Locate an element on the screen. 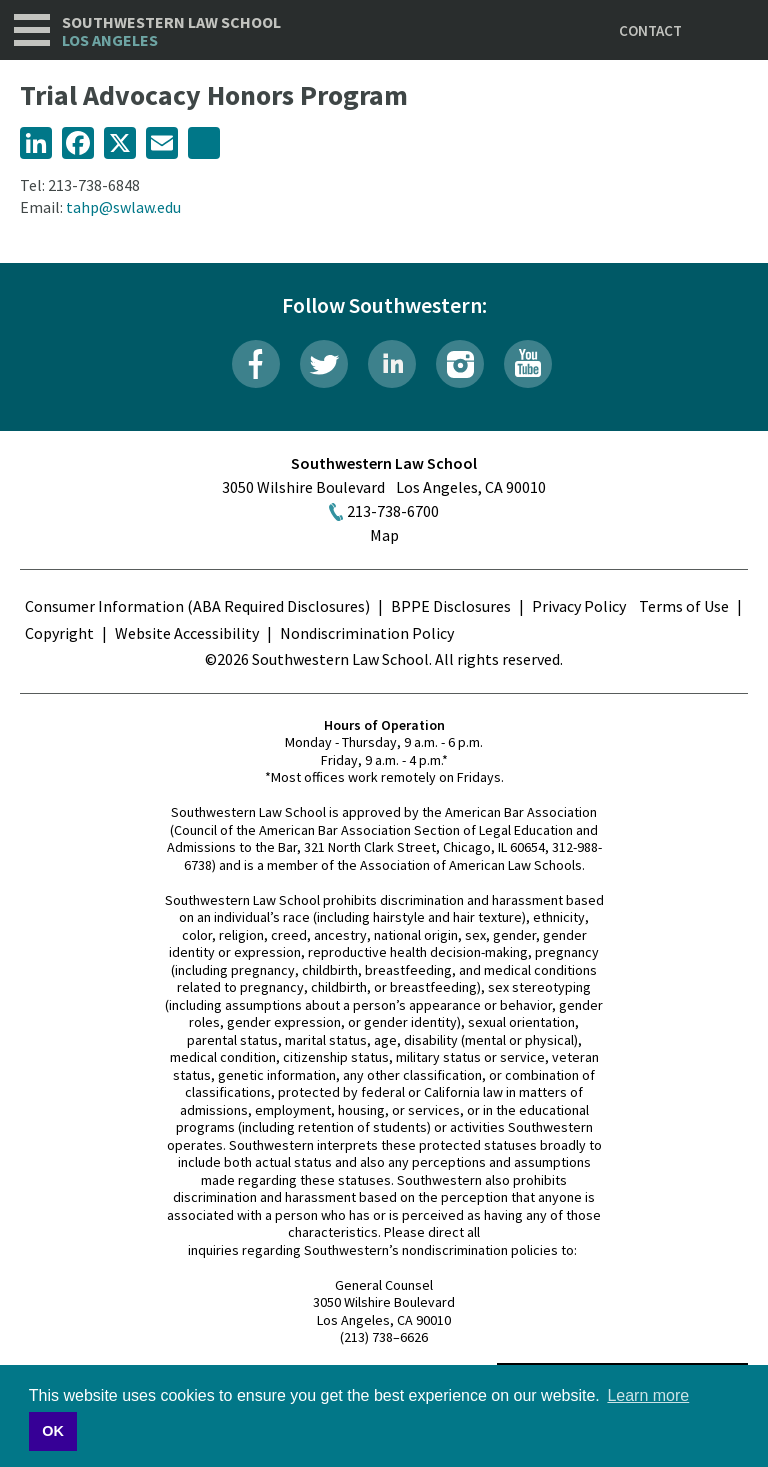 This screenshot has width=768, height=1467. YouTube is located at coordinates (528, 364).